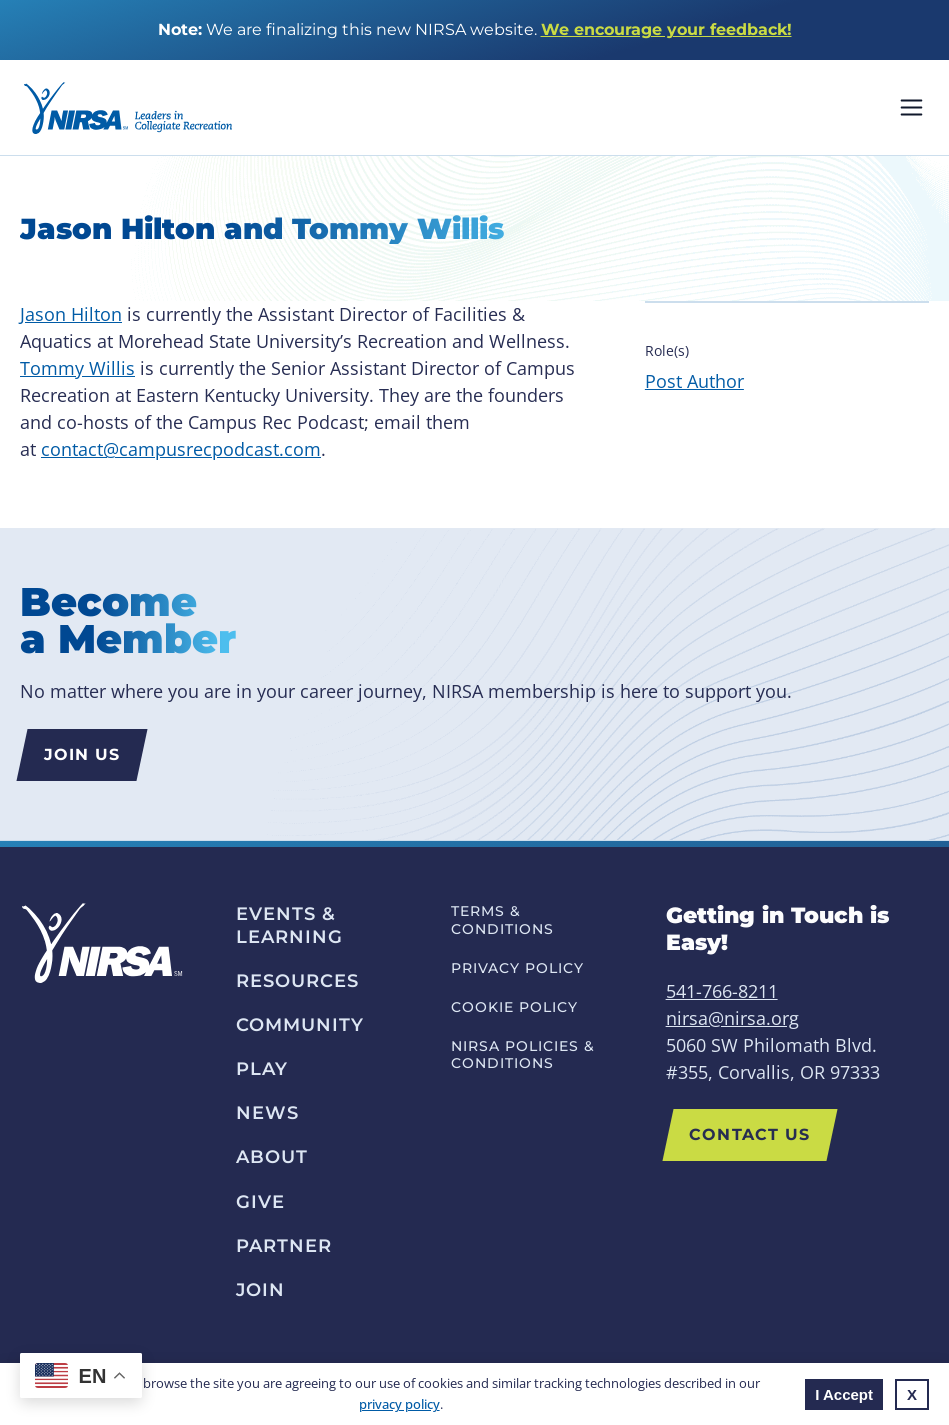 The image size is (949, 1425). What do you see at coordinates (722, 991) in the screenshot?
I see `541-766-8211` at bounding box center [722, 991].